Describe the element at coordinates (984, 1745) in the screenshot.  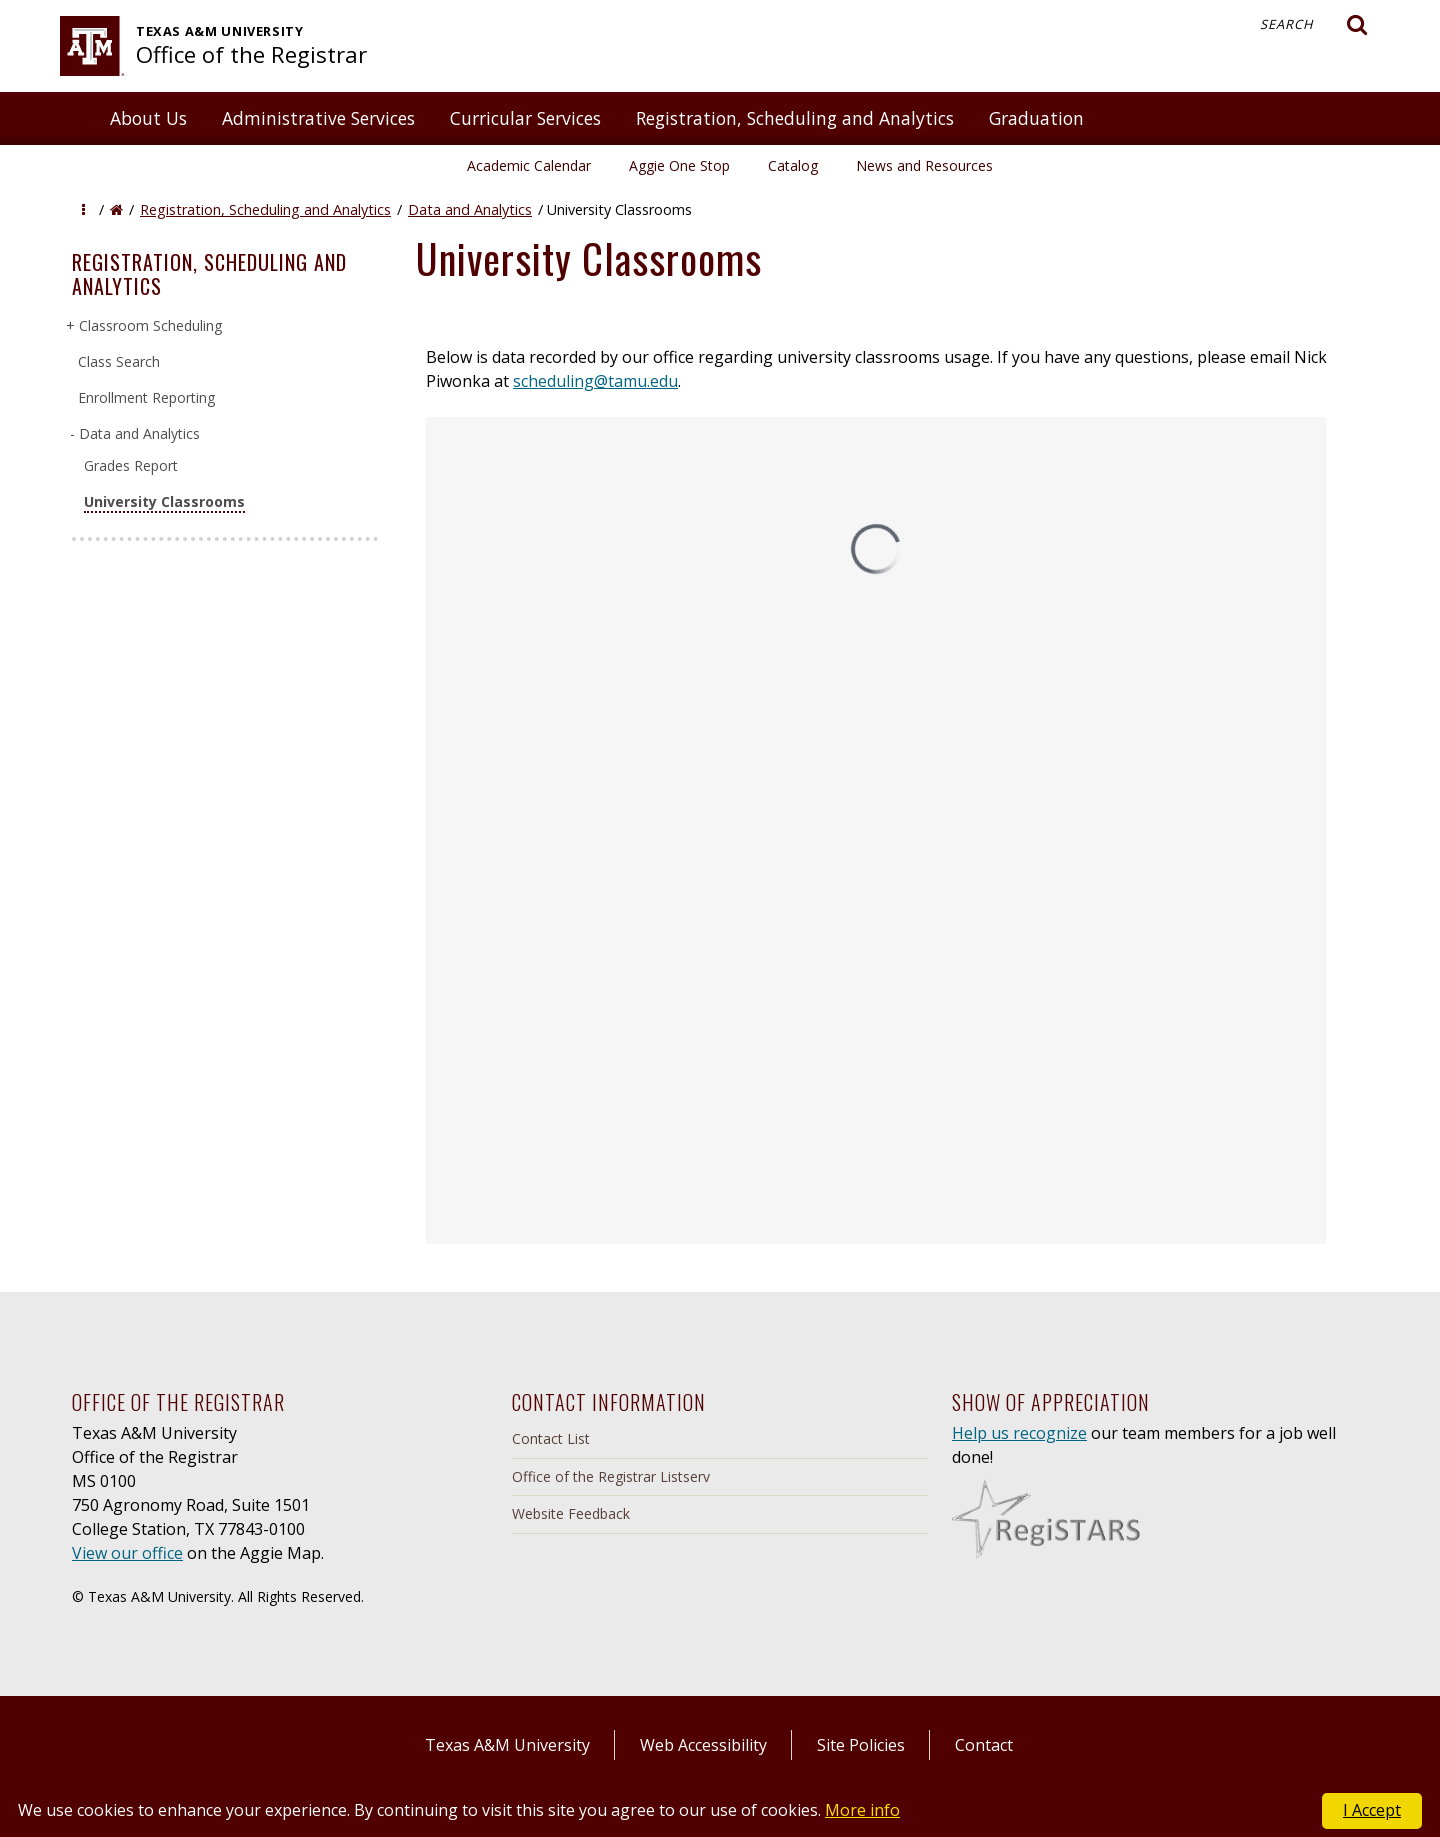
I see `Contact` at that location.